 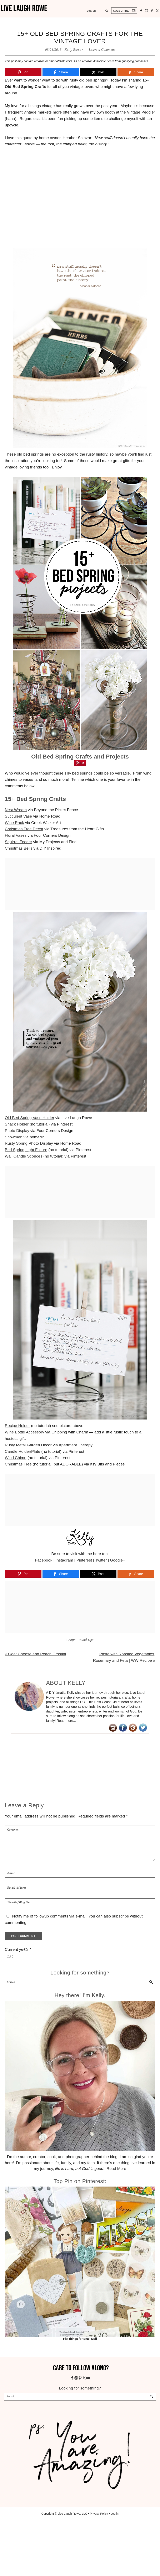 What do you see at coordinates (29, 1118) in the screenshot?
I see `Old Bed Spring Vase Holder` at bounding box center [29, 1118].